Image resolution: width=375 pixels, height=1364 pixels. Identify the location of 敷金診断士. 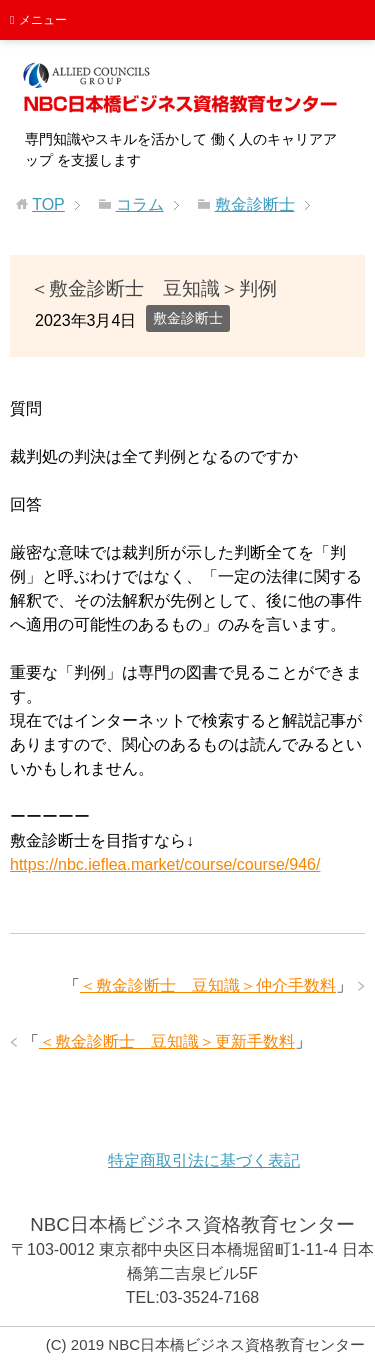
(188, 318).